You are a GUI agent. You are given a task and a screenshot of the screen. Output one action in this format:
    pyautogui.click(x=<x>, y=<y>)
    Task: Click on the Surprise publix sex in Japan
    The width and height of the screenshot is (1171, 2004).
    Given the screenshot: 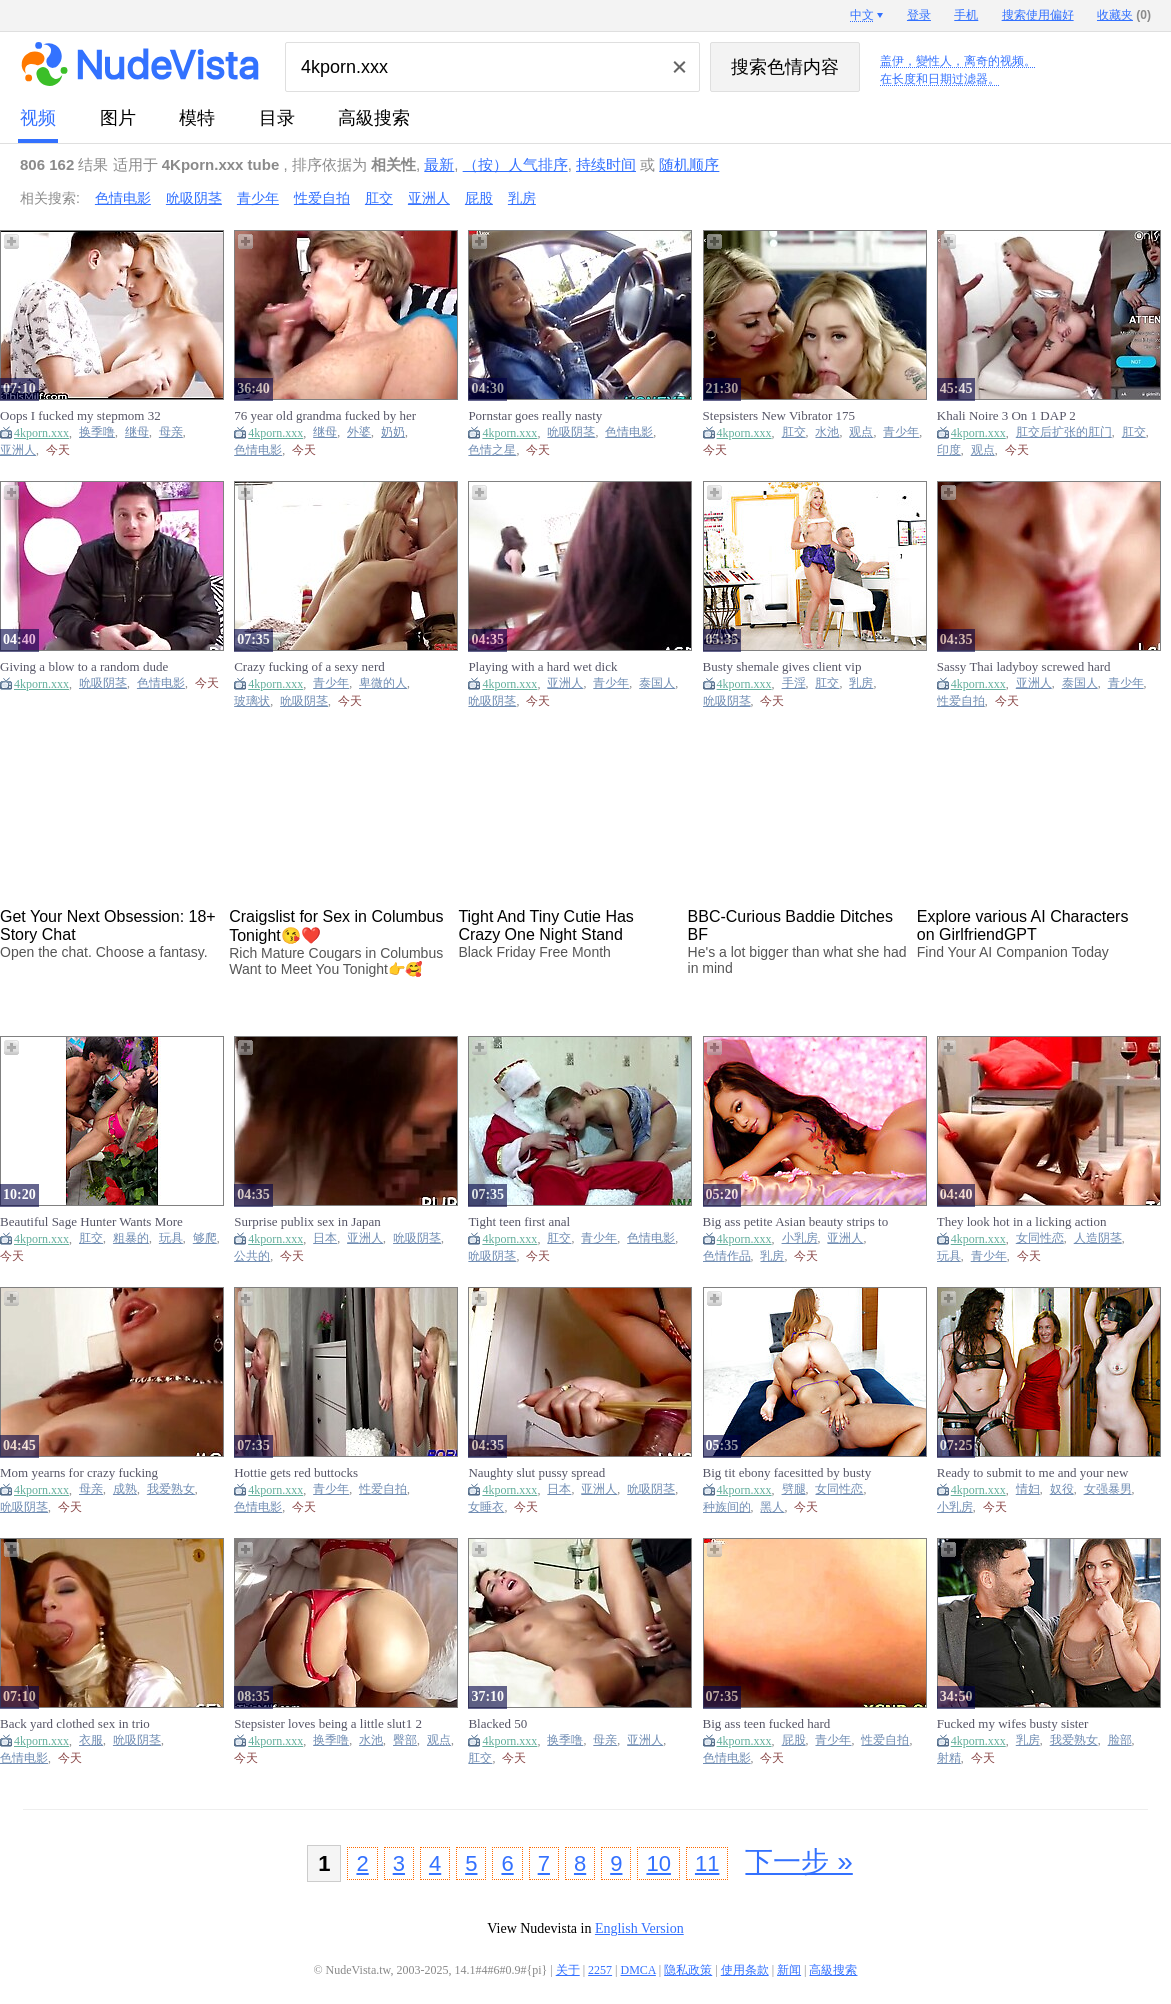 What is the action you would take?
    pyautogui.click(x=307, y=1221)
    